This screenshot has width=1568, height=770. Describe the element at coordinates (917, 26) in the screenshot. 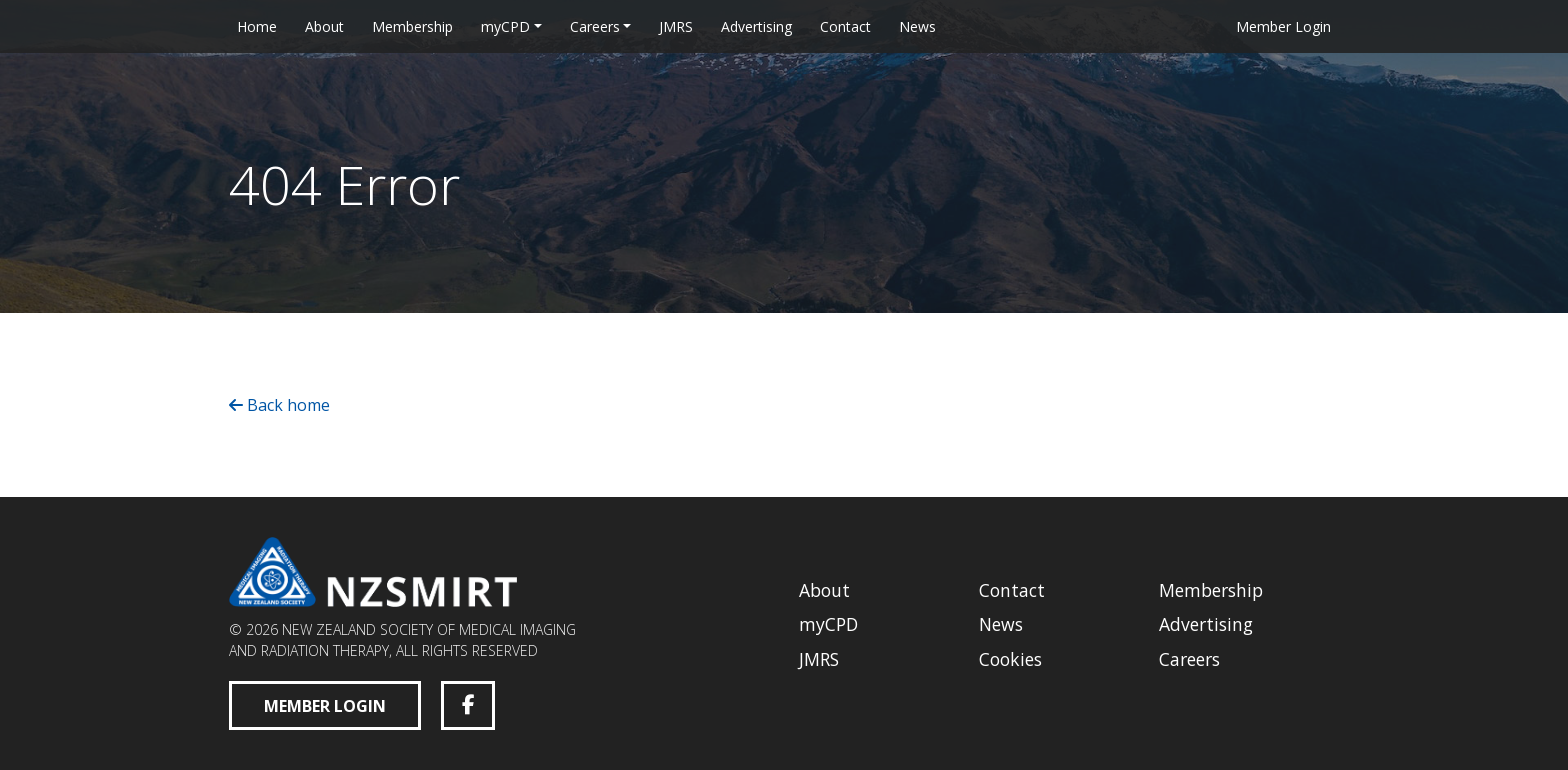

I see `News` at that location.